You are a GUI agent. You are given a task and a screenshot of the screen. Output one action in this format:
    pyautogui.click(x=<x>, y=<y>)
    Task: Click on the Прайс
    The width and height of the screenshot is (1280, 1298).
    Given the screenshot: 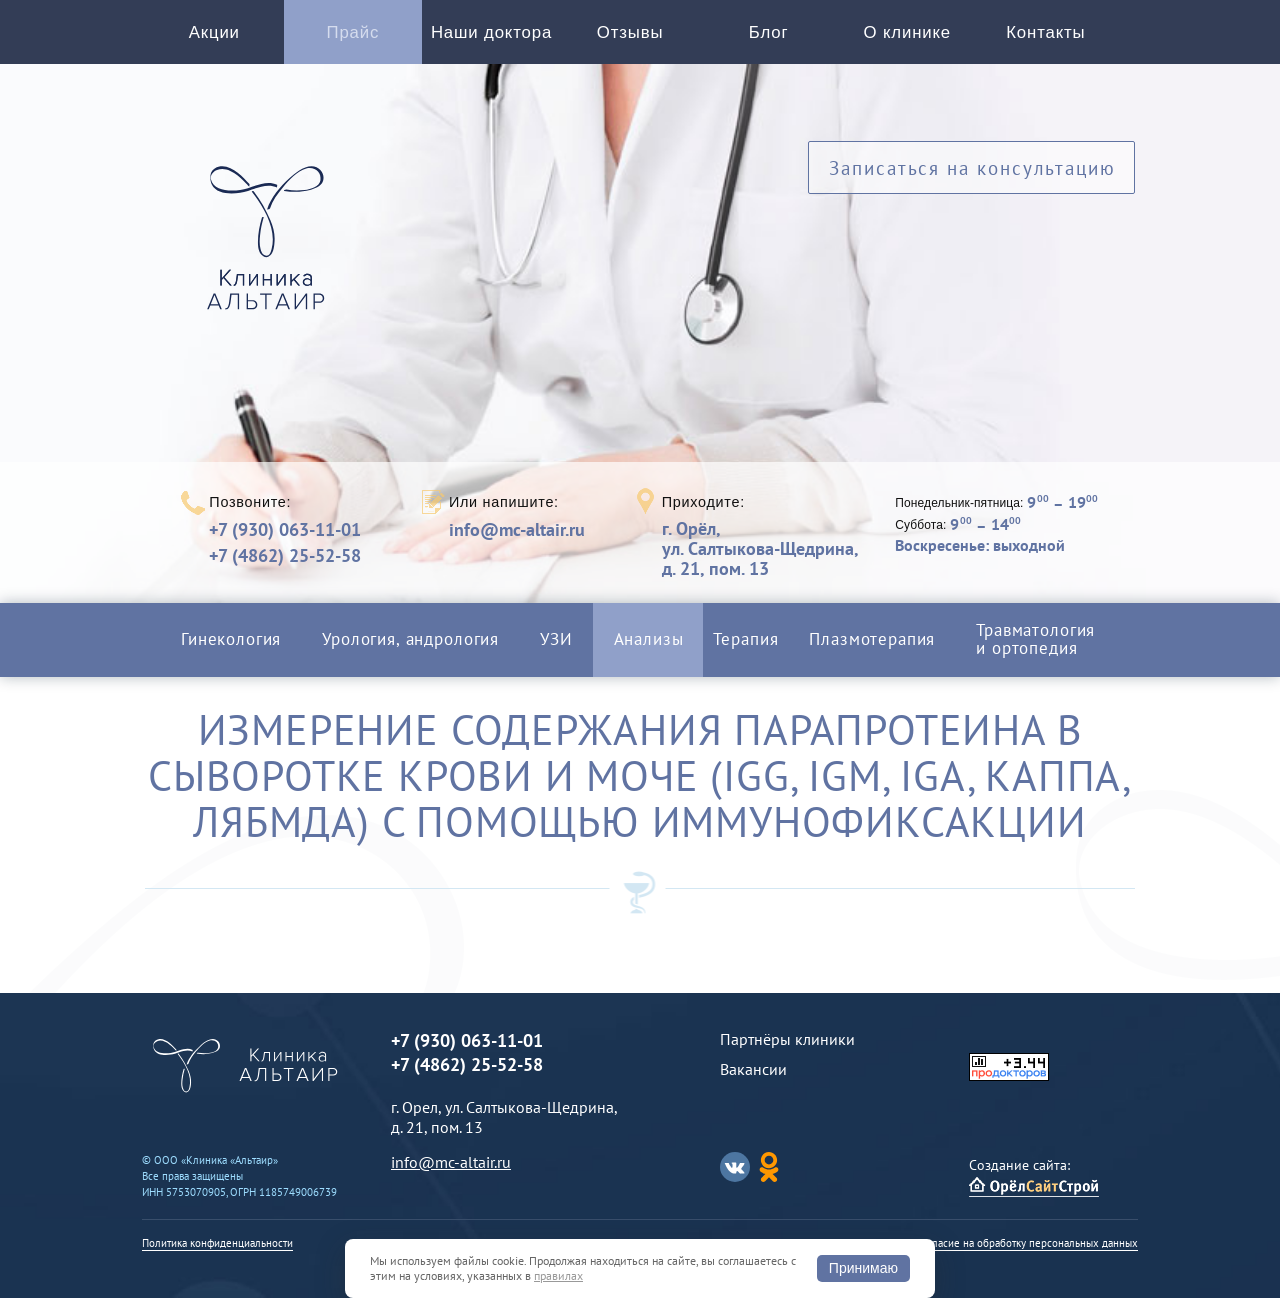 What is the action you would take?
    pyautogui.click(x=353, y=32)
    